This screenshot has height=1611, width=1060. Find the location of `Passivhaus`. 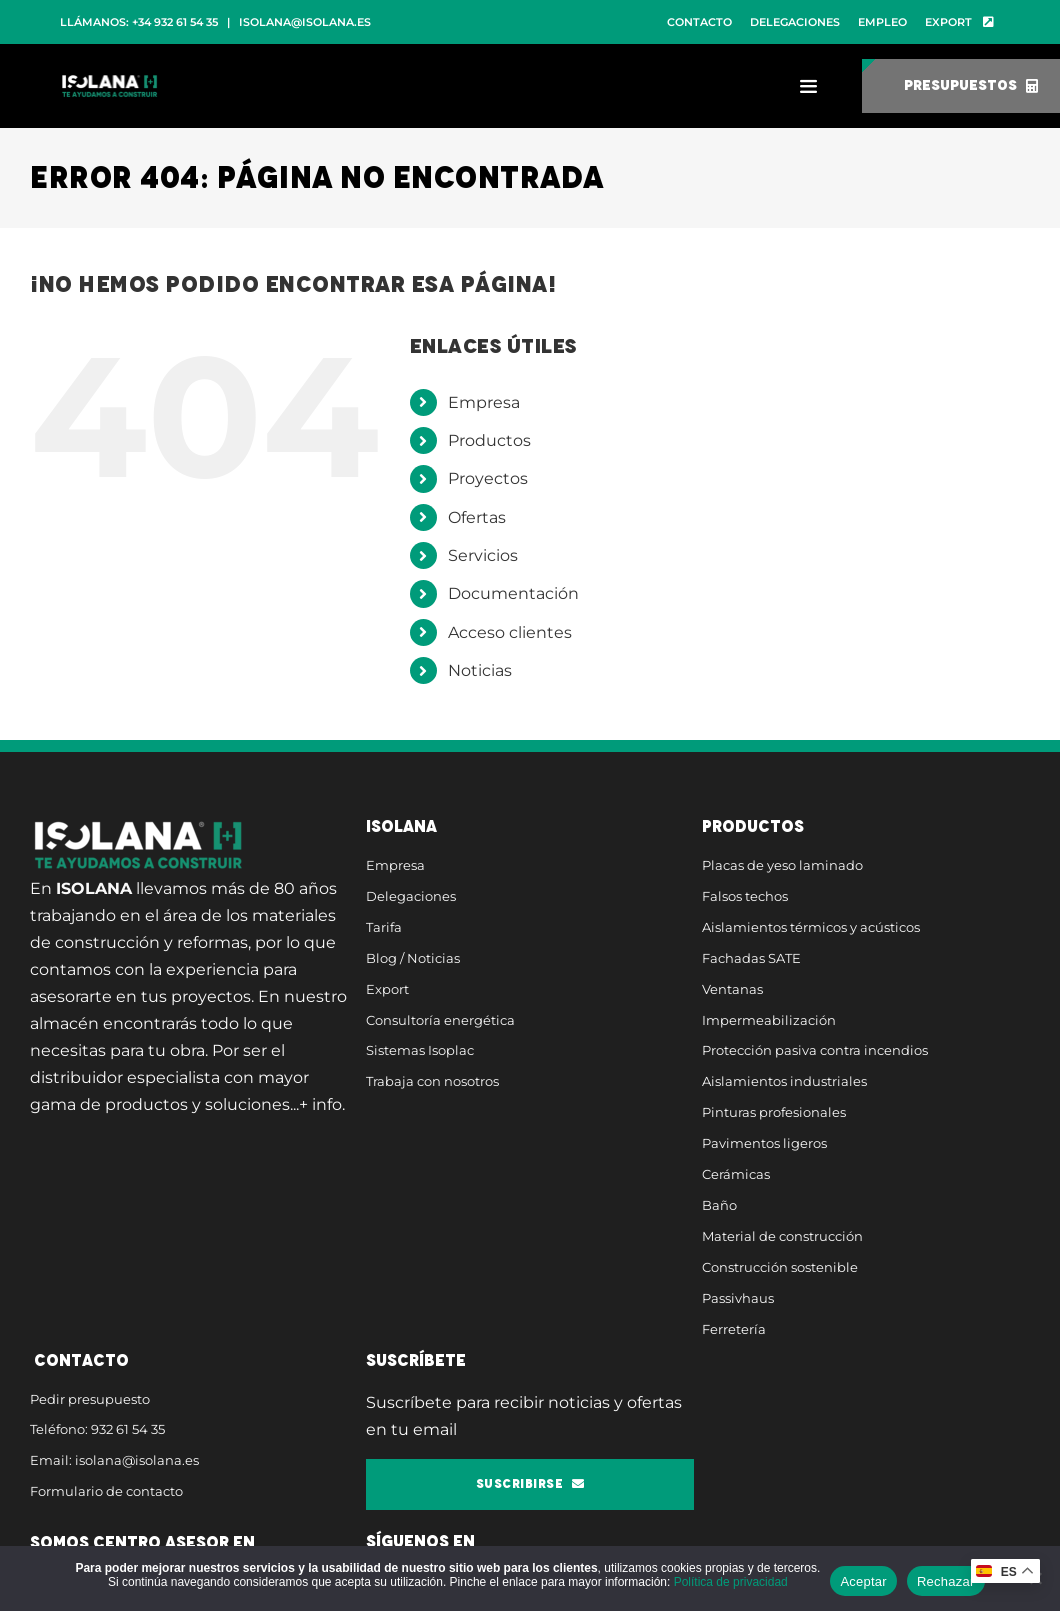

Passivhaus is located at coordinates (738, 1298).